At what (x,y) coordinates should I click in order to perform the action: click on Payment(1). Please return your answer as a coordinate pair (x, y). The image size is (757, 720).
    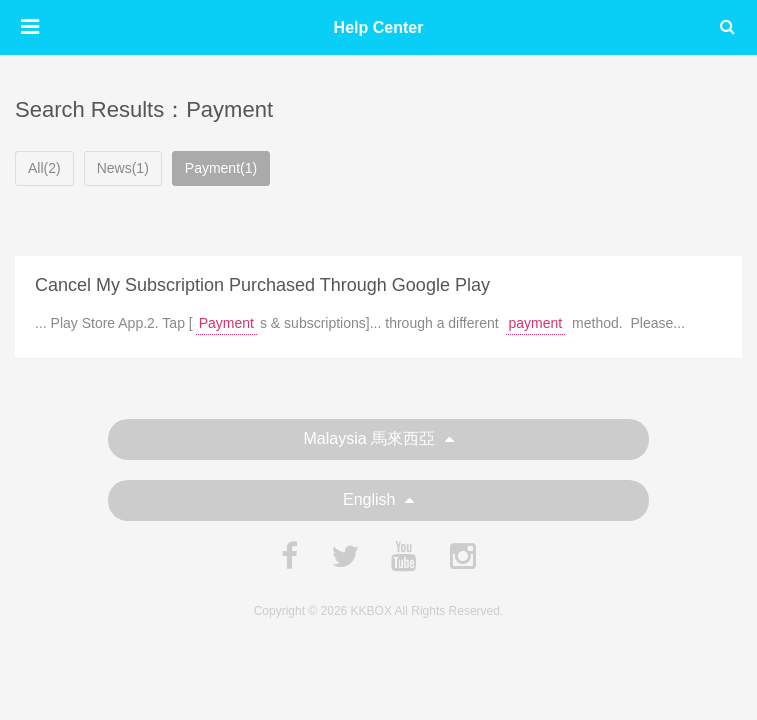
    Looking at the image, I should click on (221, 168).